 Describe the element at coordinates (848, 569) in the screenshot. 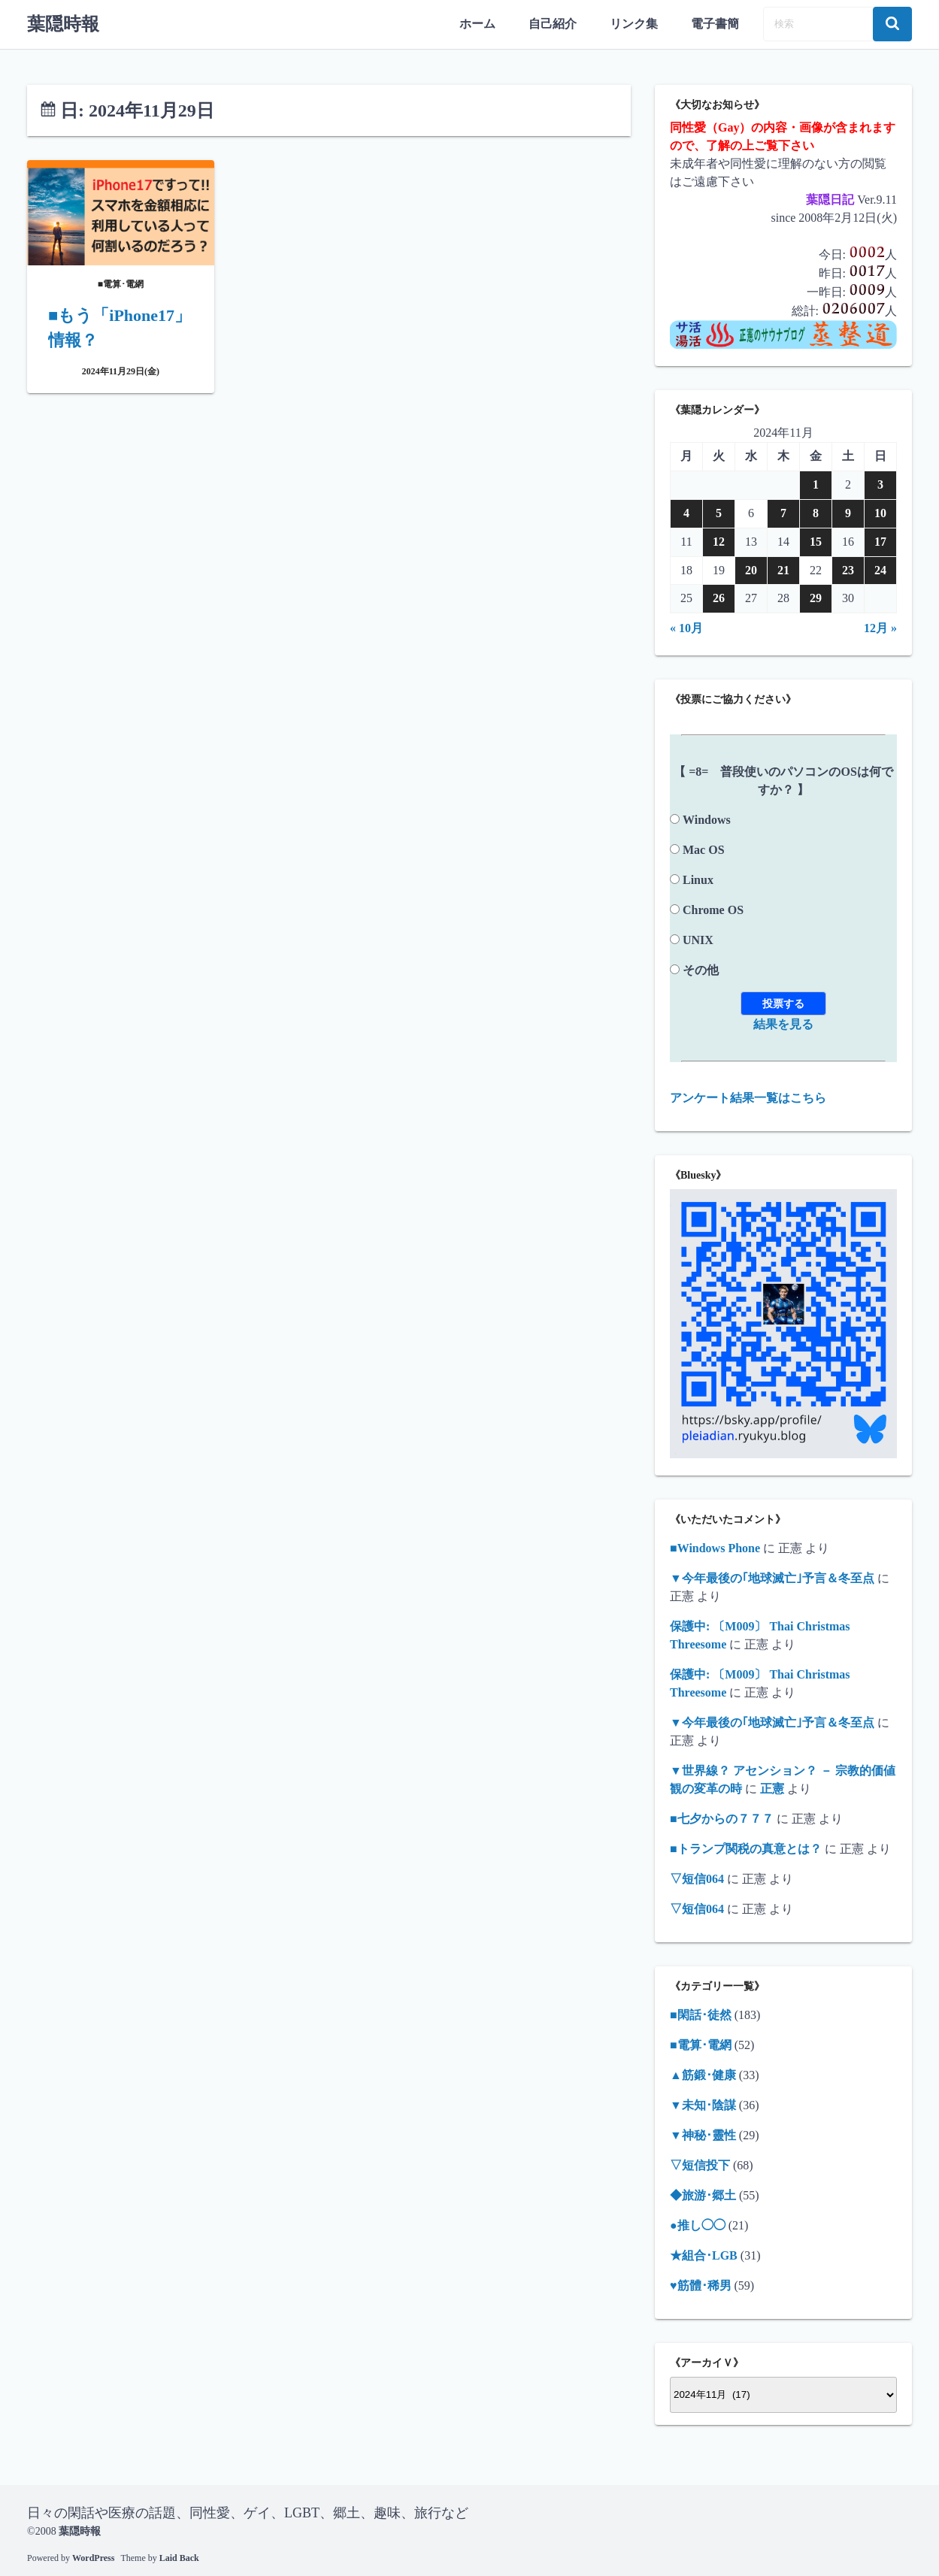

I see `23 [2024年11月23日 に投稿を公開]` at that location.